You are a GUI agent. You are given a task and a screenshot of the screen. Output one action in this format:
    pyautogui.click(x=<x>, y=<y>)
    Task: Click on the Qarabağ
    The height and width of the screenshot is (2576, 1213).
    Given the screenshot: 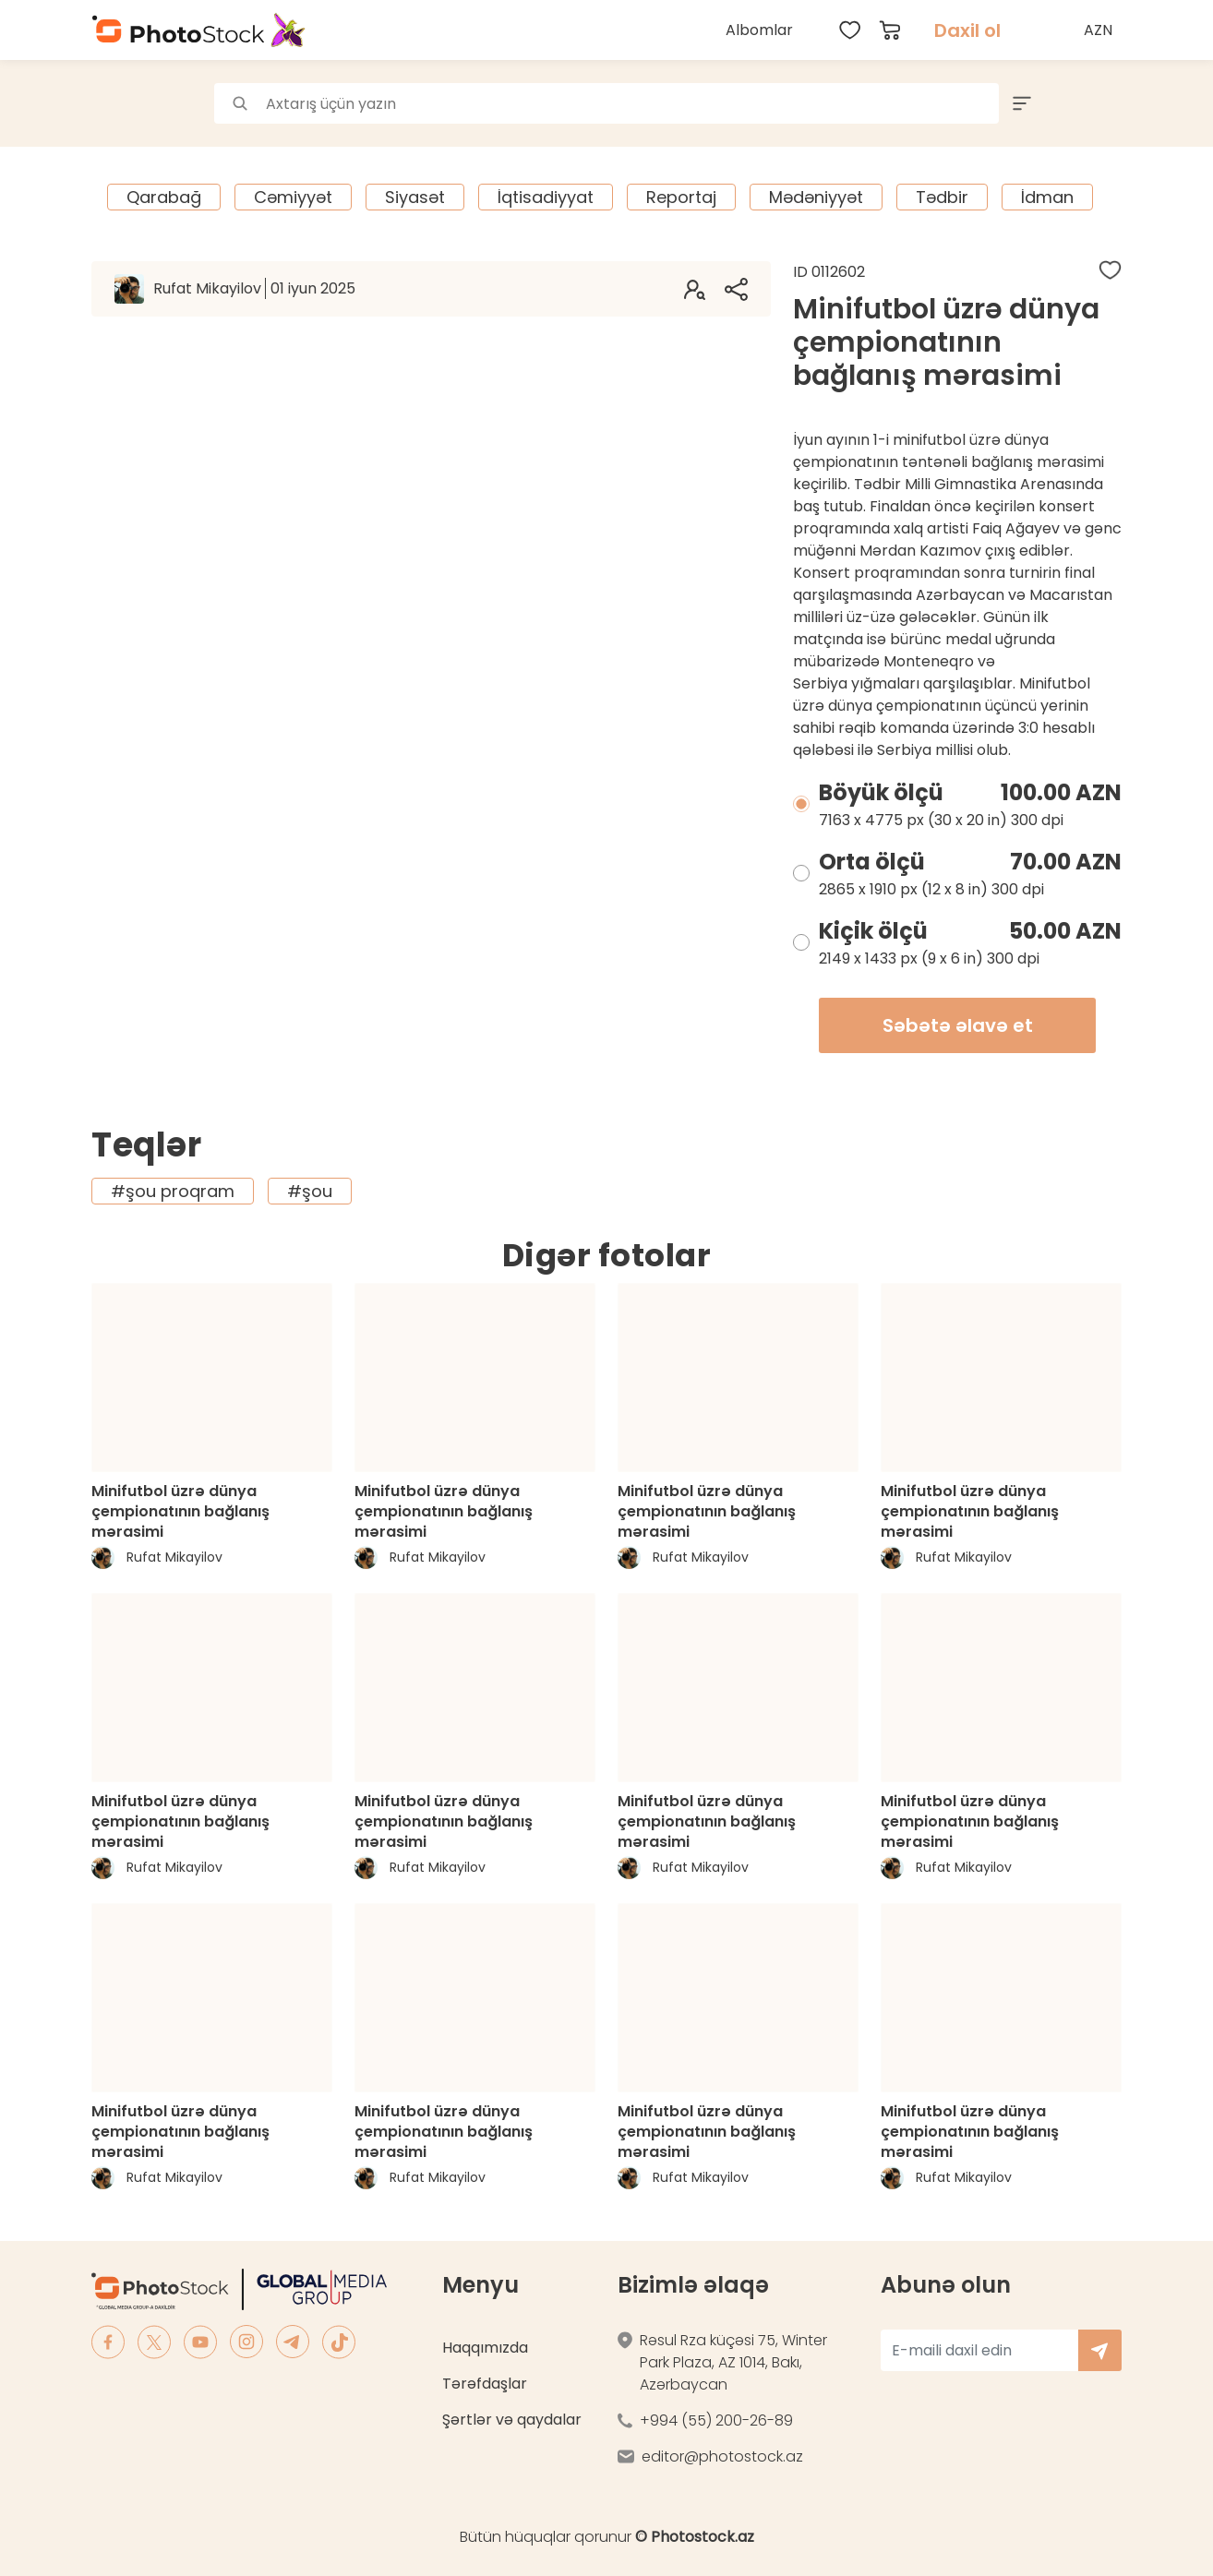 What is the action you would take?
    pyautogui.click(x=163, y=197)
    